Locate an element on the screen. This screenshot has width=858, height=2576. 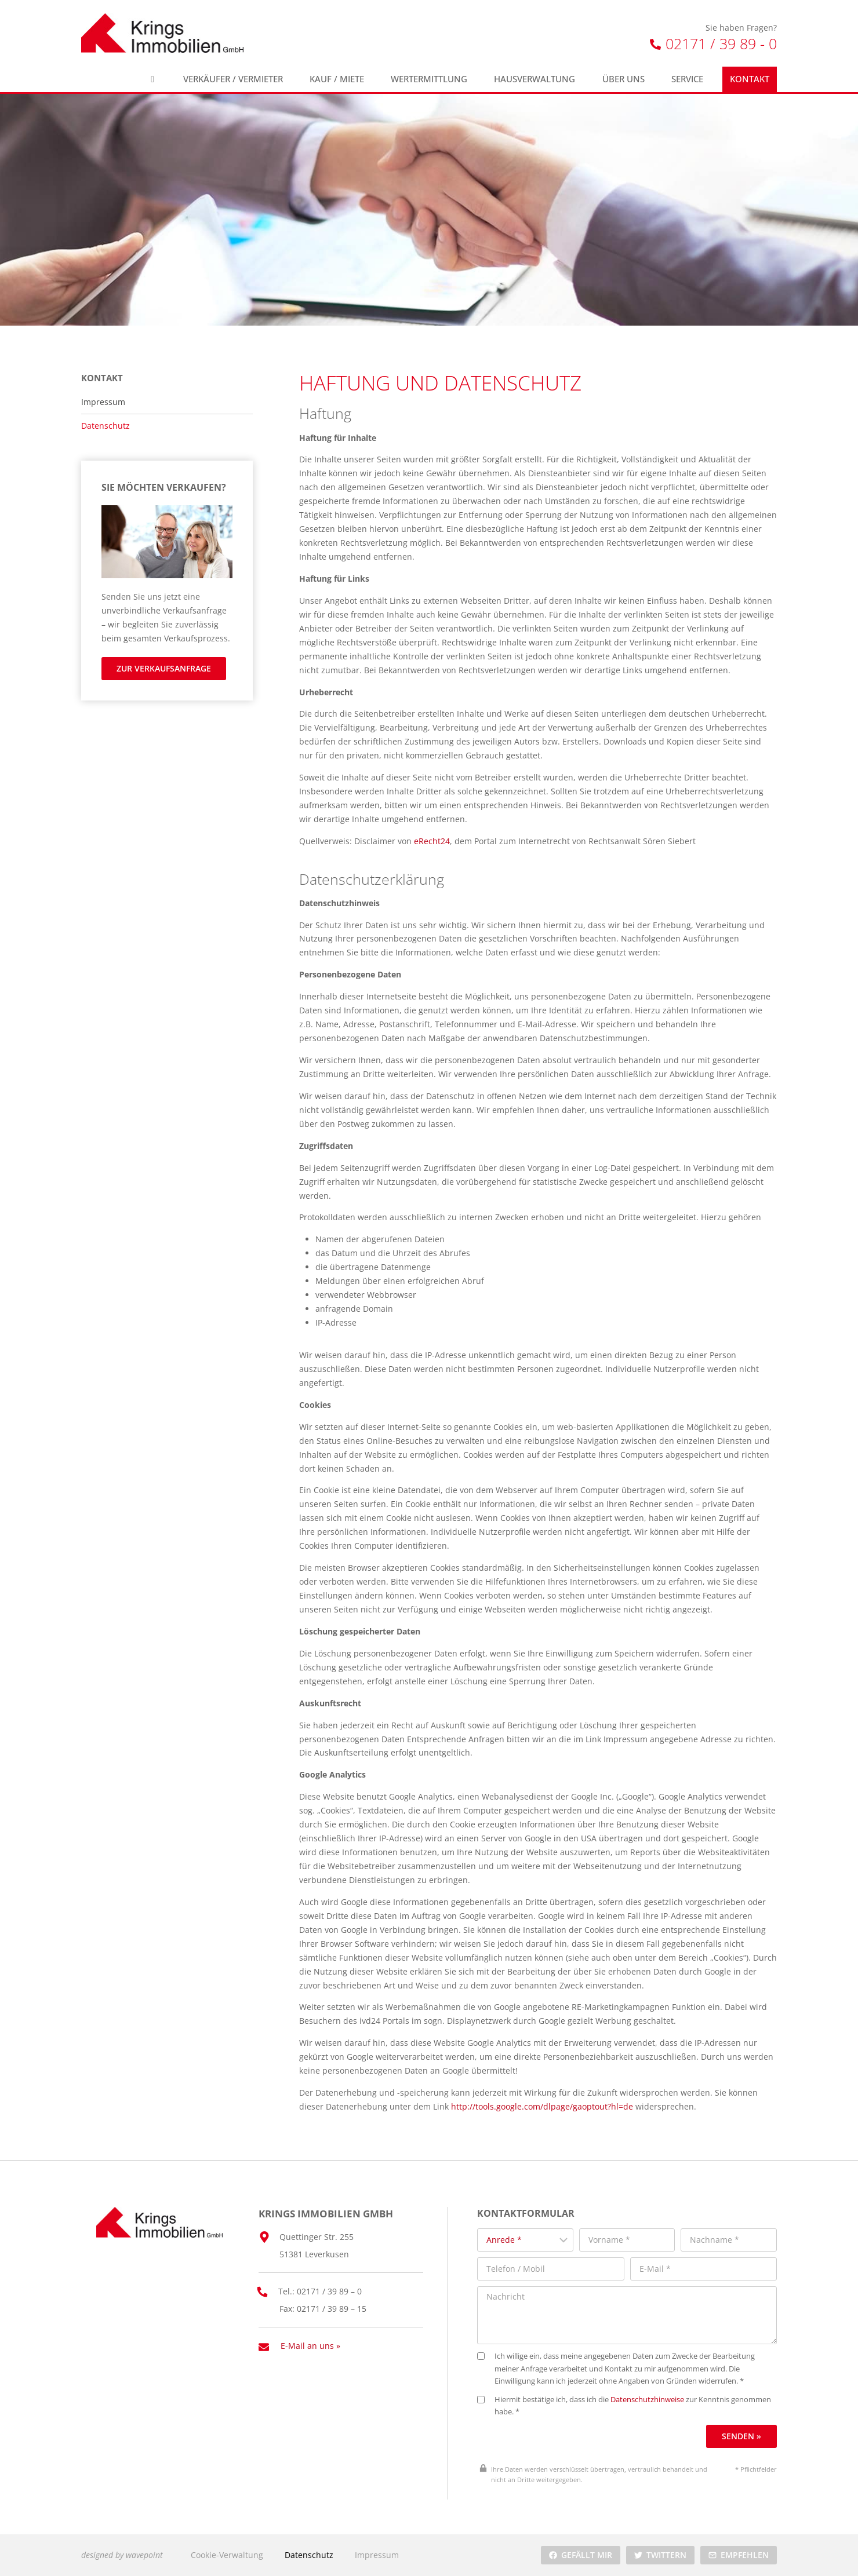
eRecht24 is located at coordinates (432, 840).